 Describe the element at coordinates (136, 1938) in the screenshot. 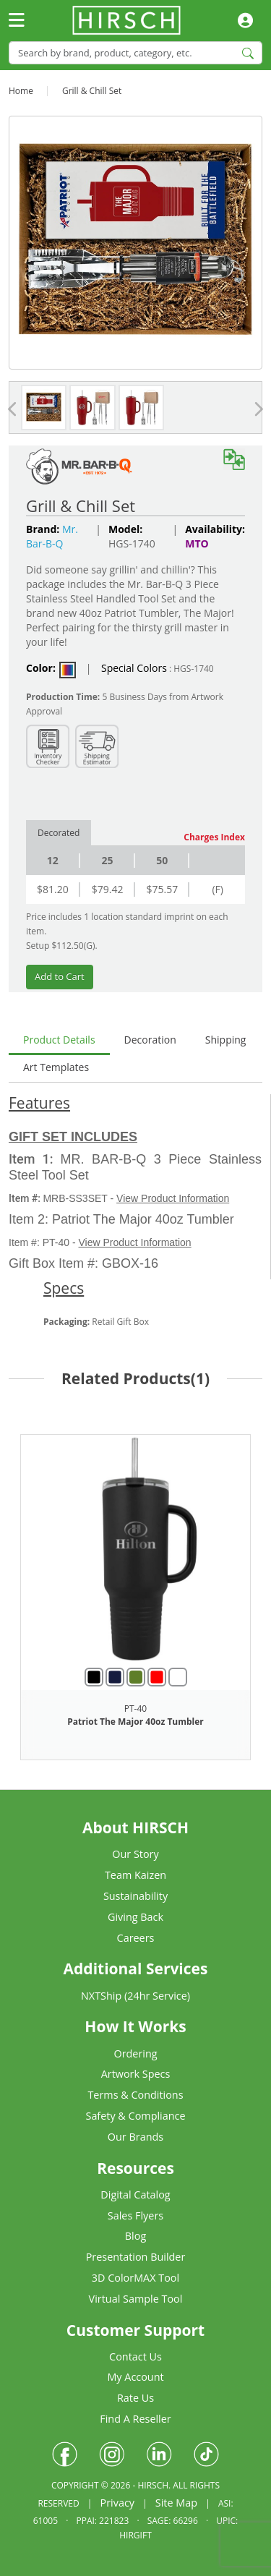

I see `Careers` at that location.